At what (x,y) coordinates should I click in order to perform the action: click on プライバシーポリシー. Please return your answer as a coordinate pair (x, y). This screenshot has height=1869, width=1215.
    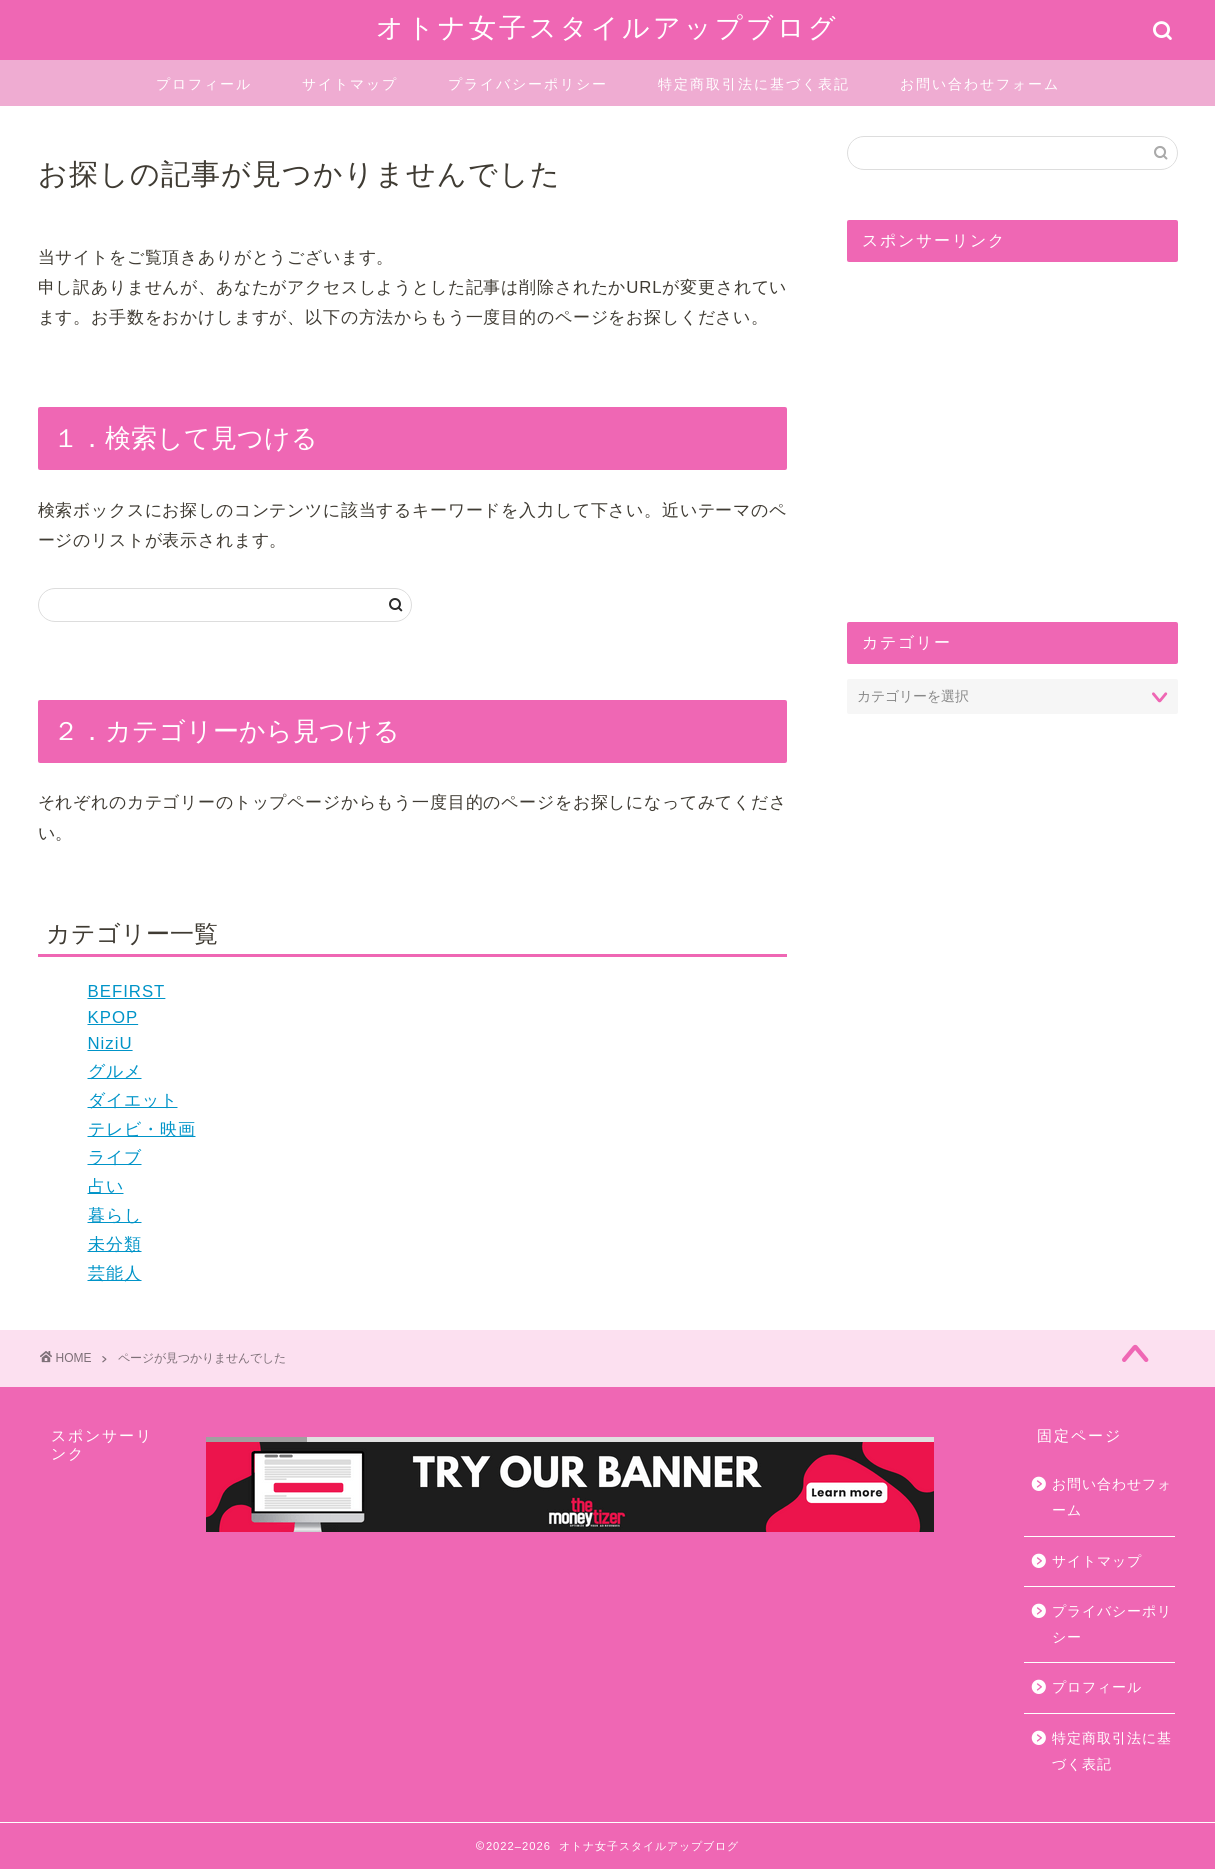
    Looking at the image, I should click on (528, 84).